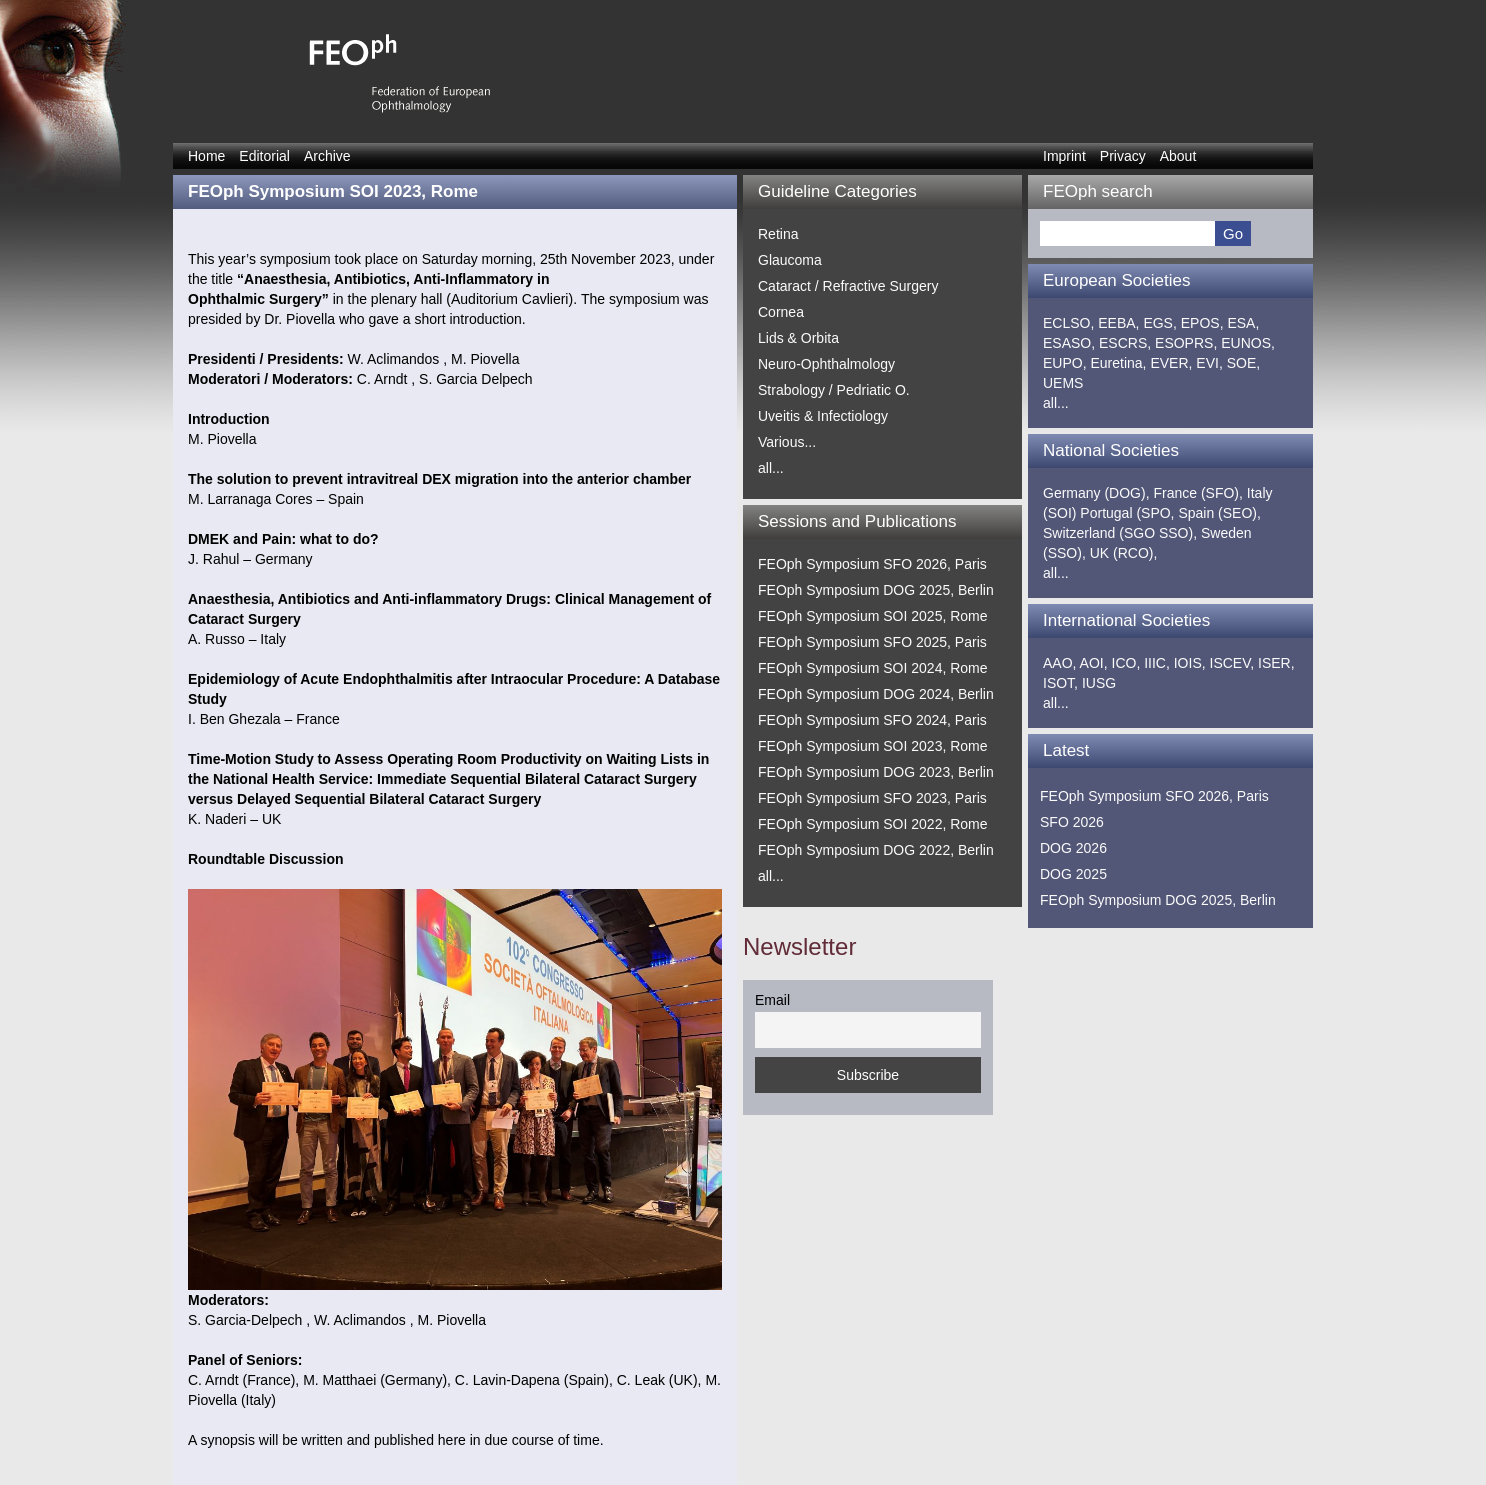  I want to click on ISER,, so click(1276, 663).